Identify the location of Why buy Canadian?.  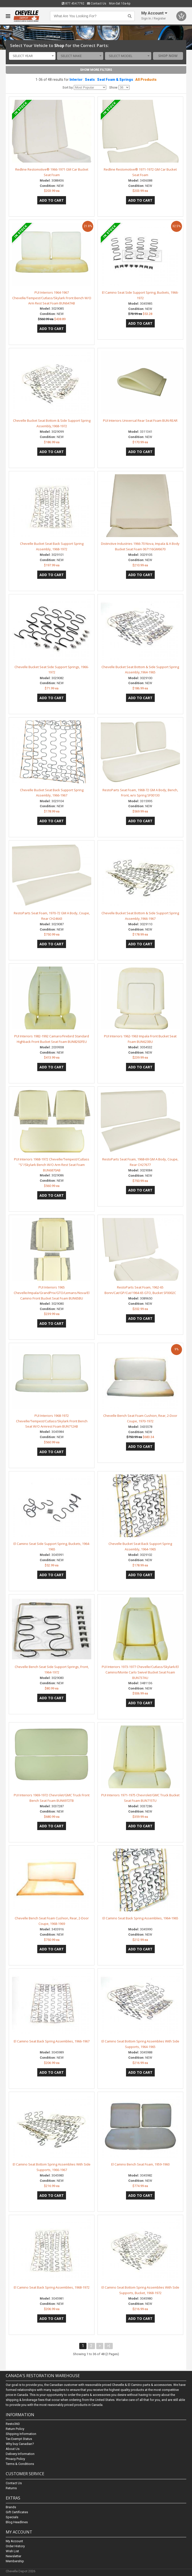
(20, 2444).